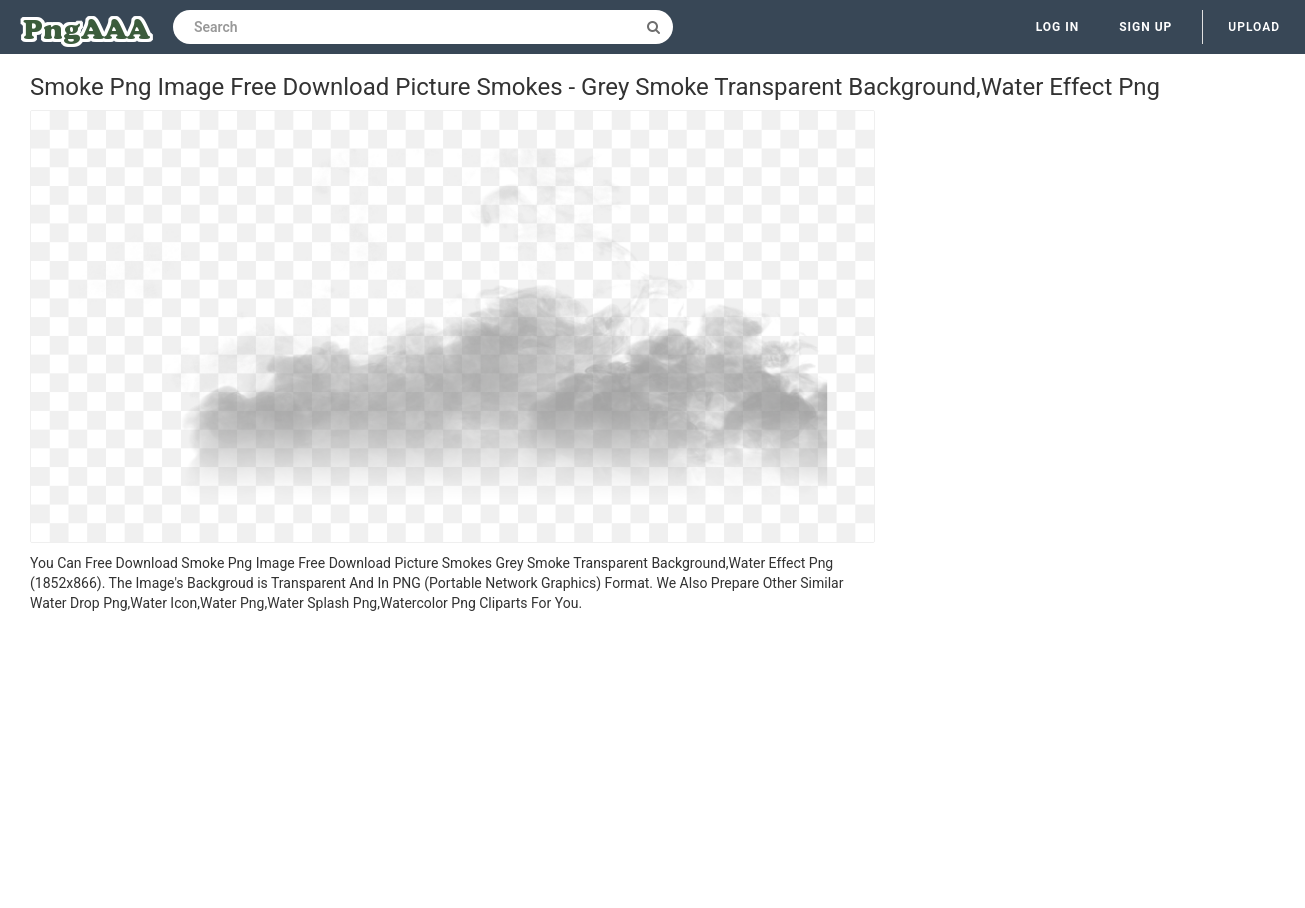 This screenshot has width=1305, height=908. I want to click on Sign up, so click(1145, 27).